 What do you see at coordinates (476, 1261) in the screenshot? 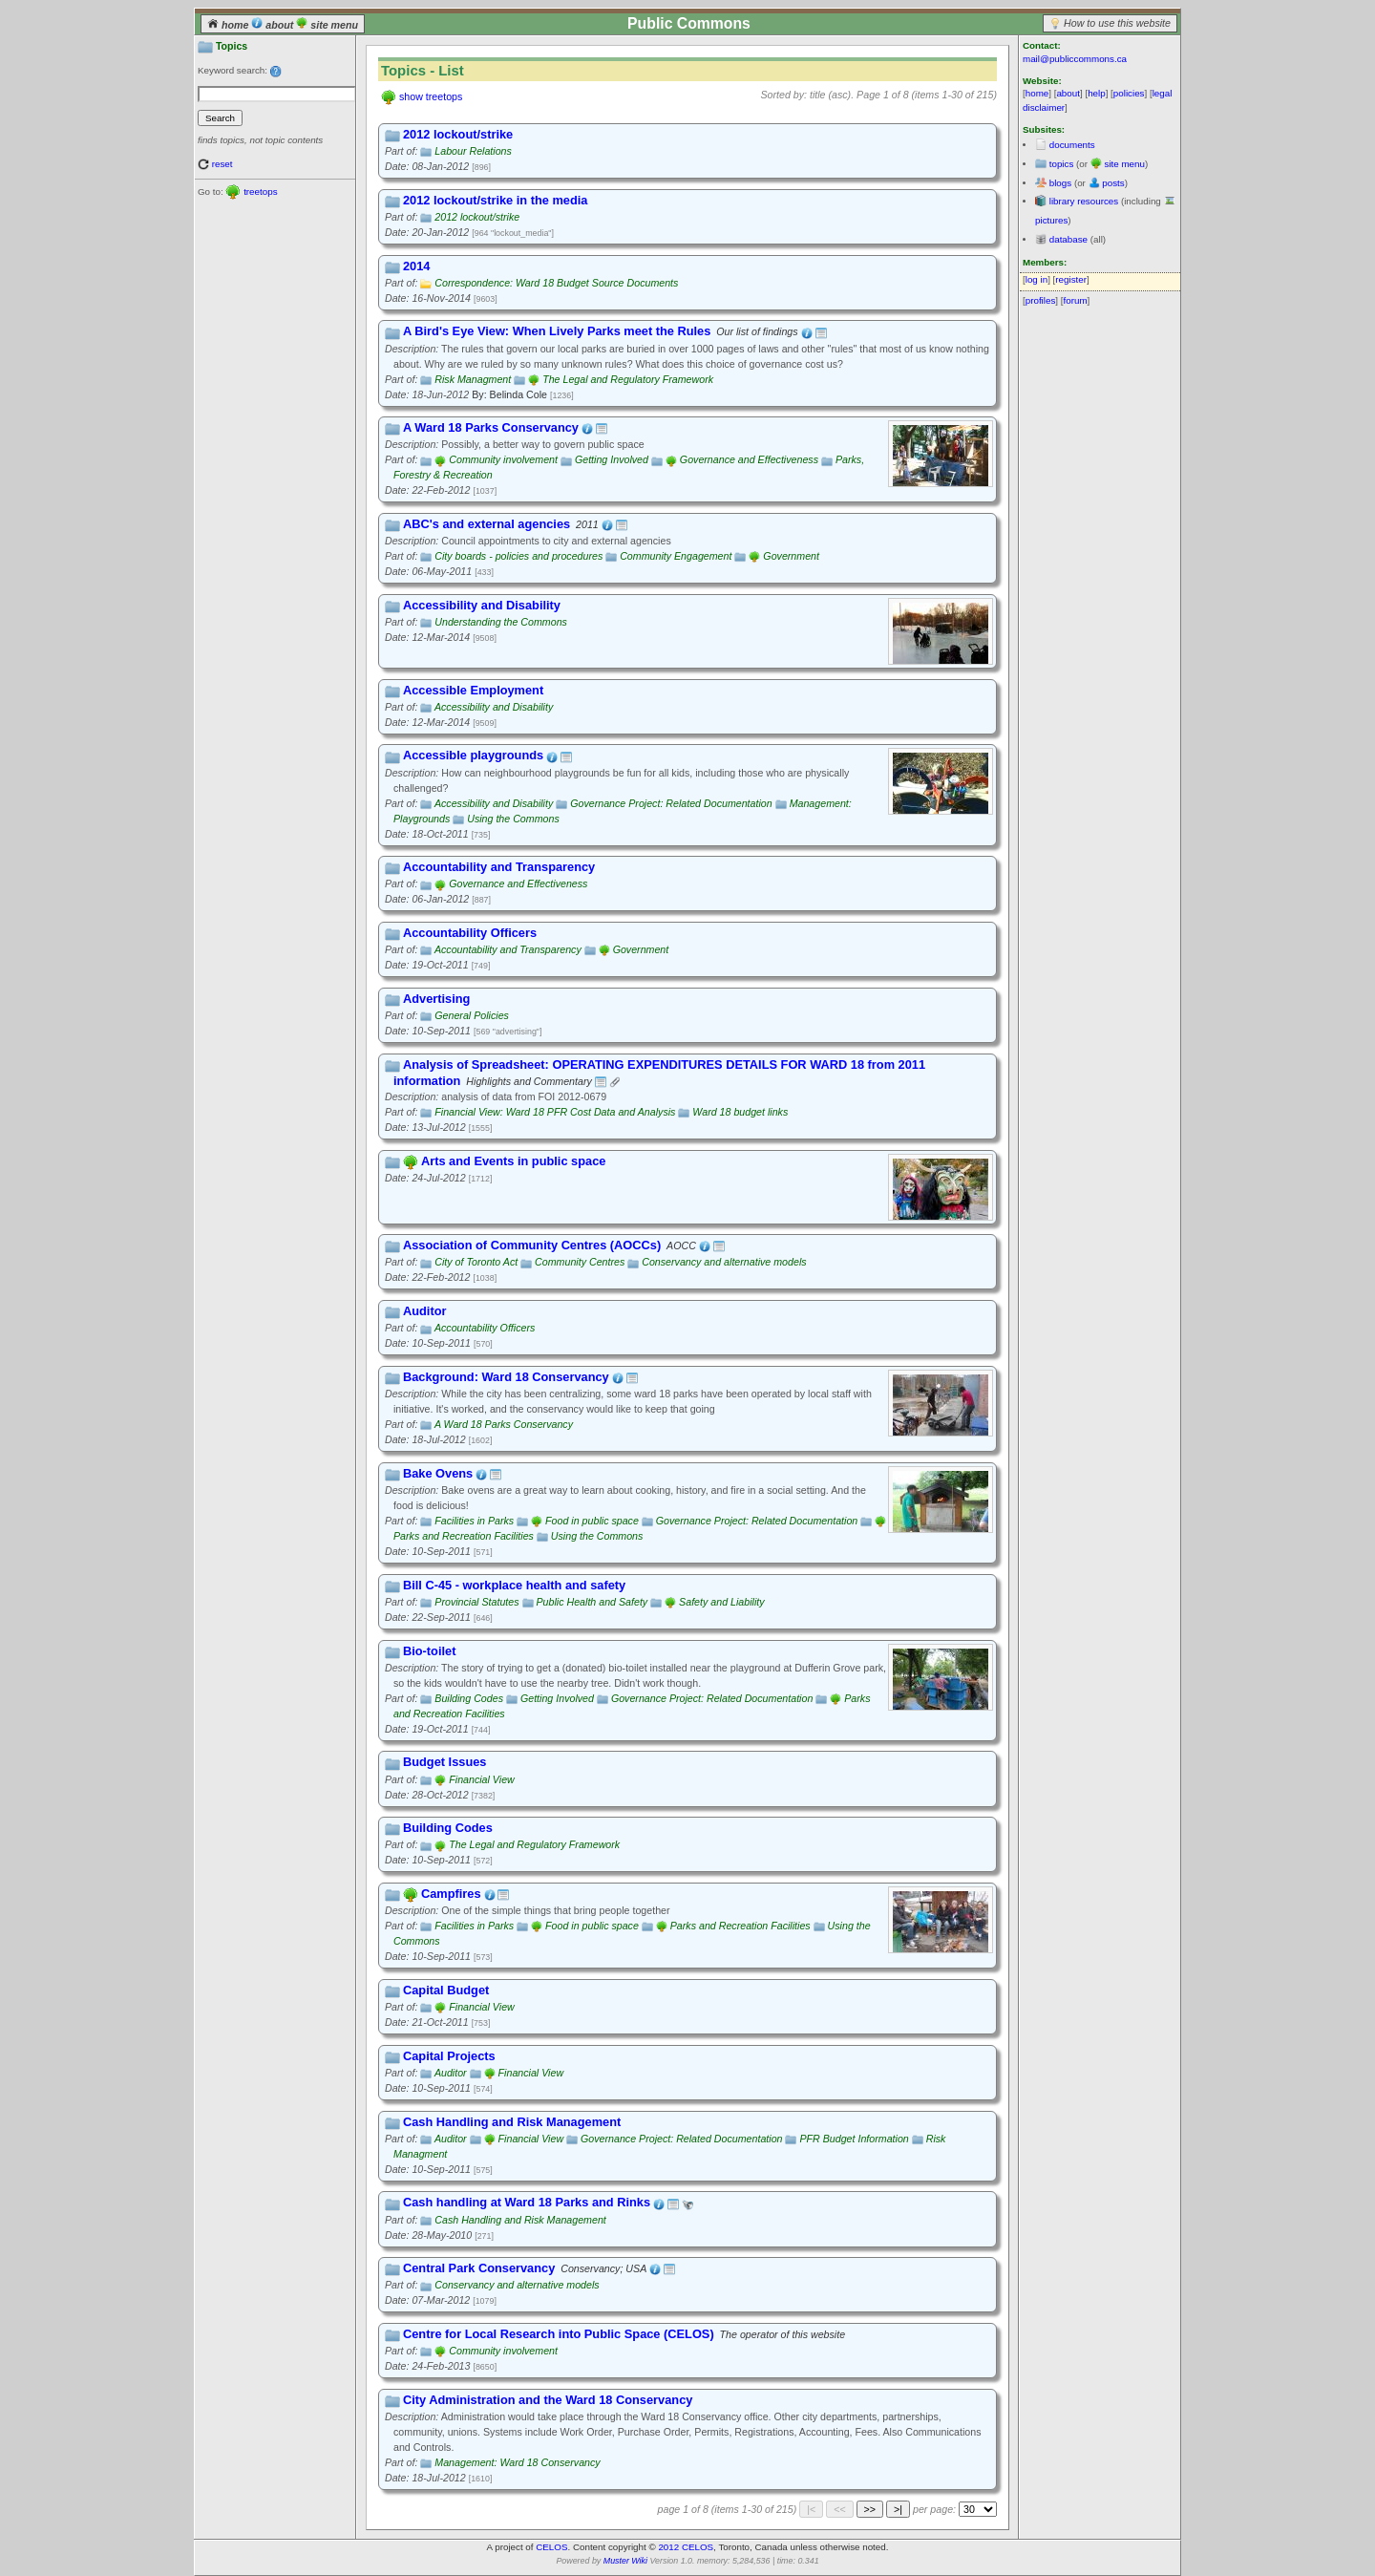
I see `City of Toronto Act` at bounding box center [476, 1261].